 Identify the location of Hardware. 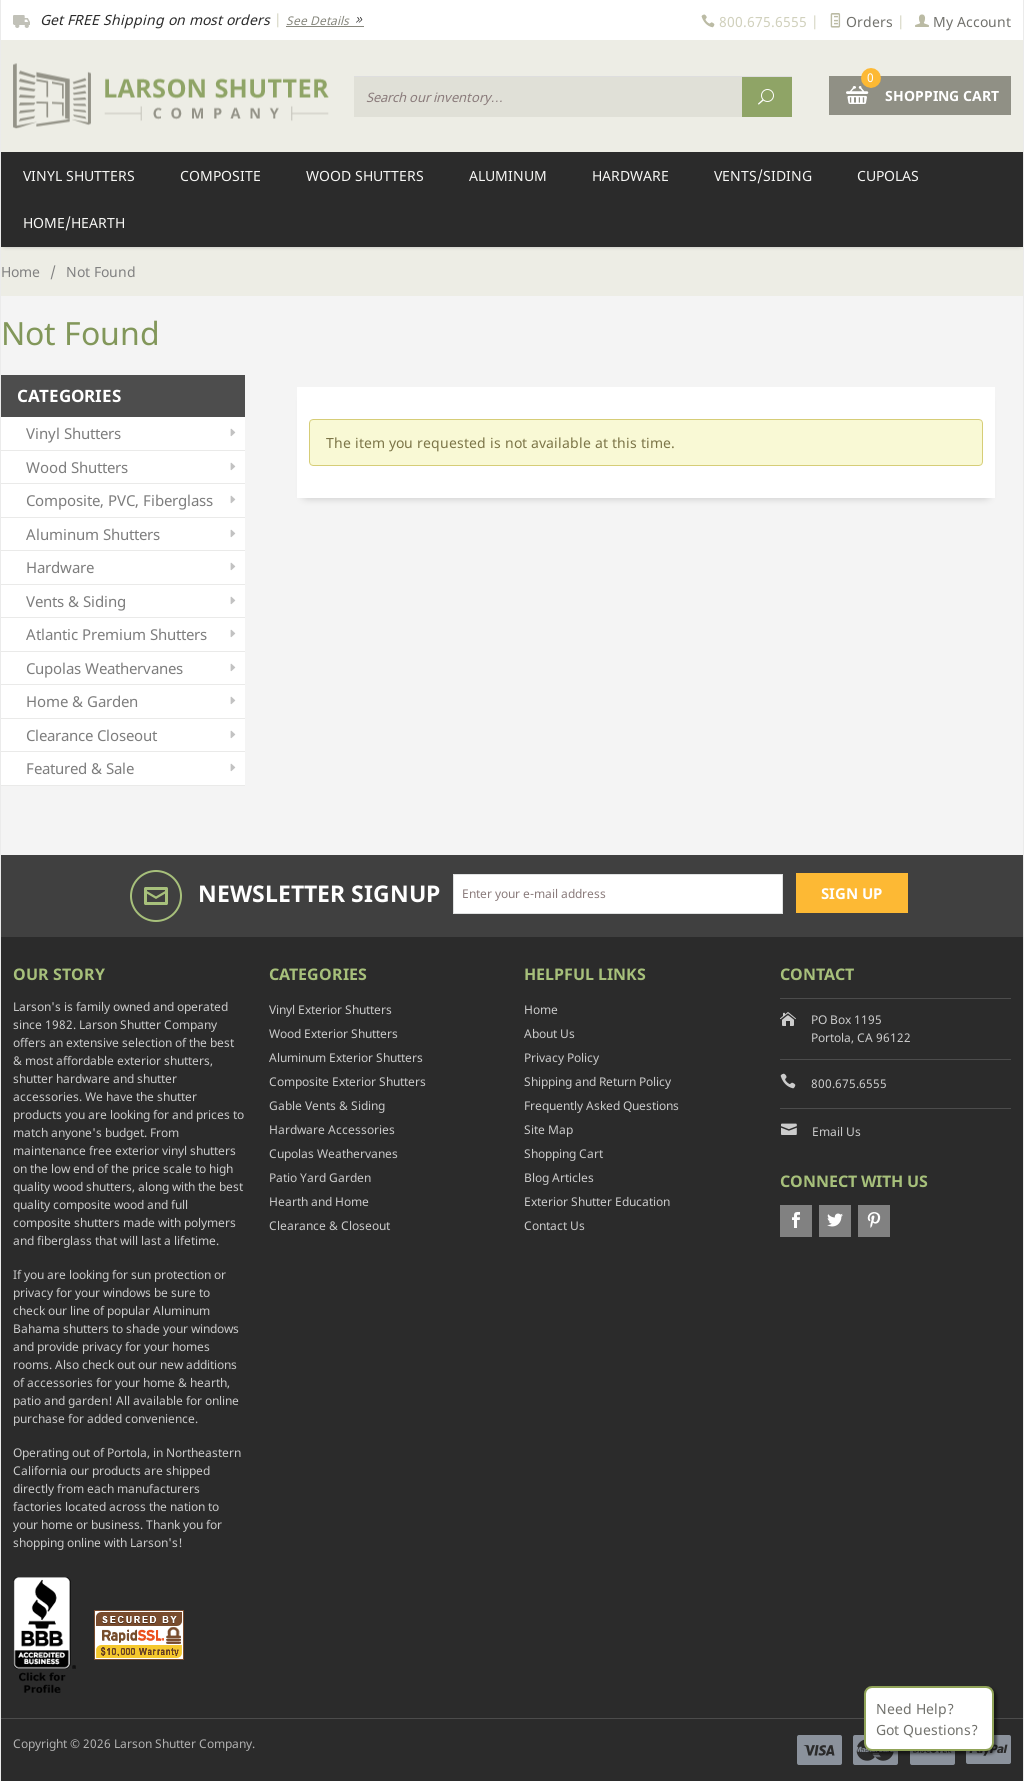
(630, 175).